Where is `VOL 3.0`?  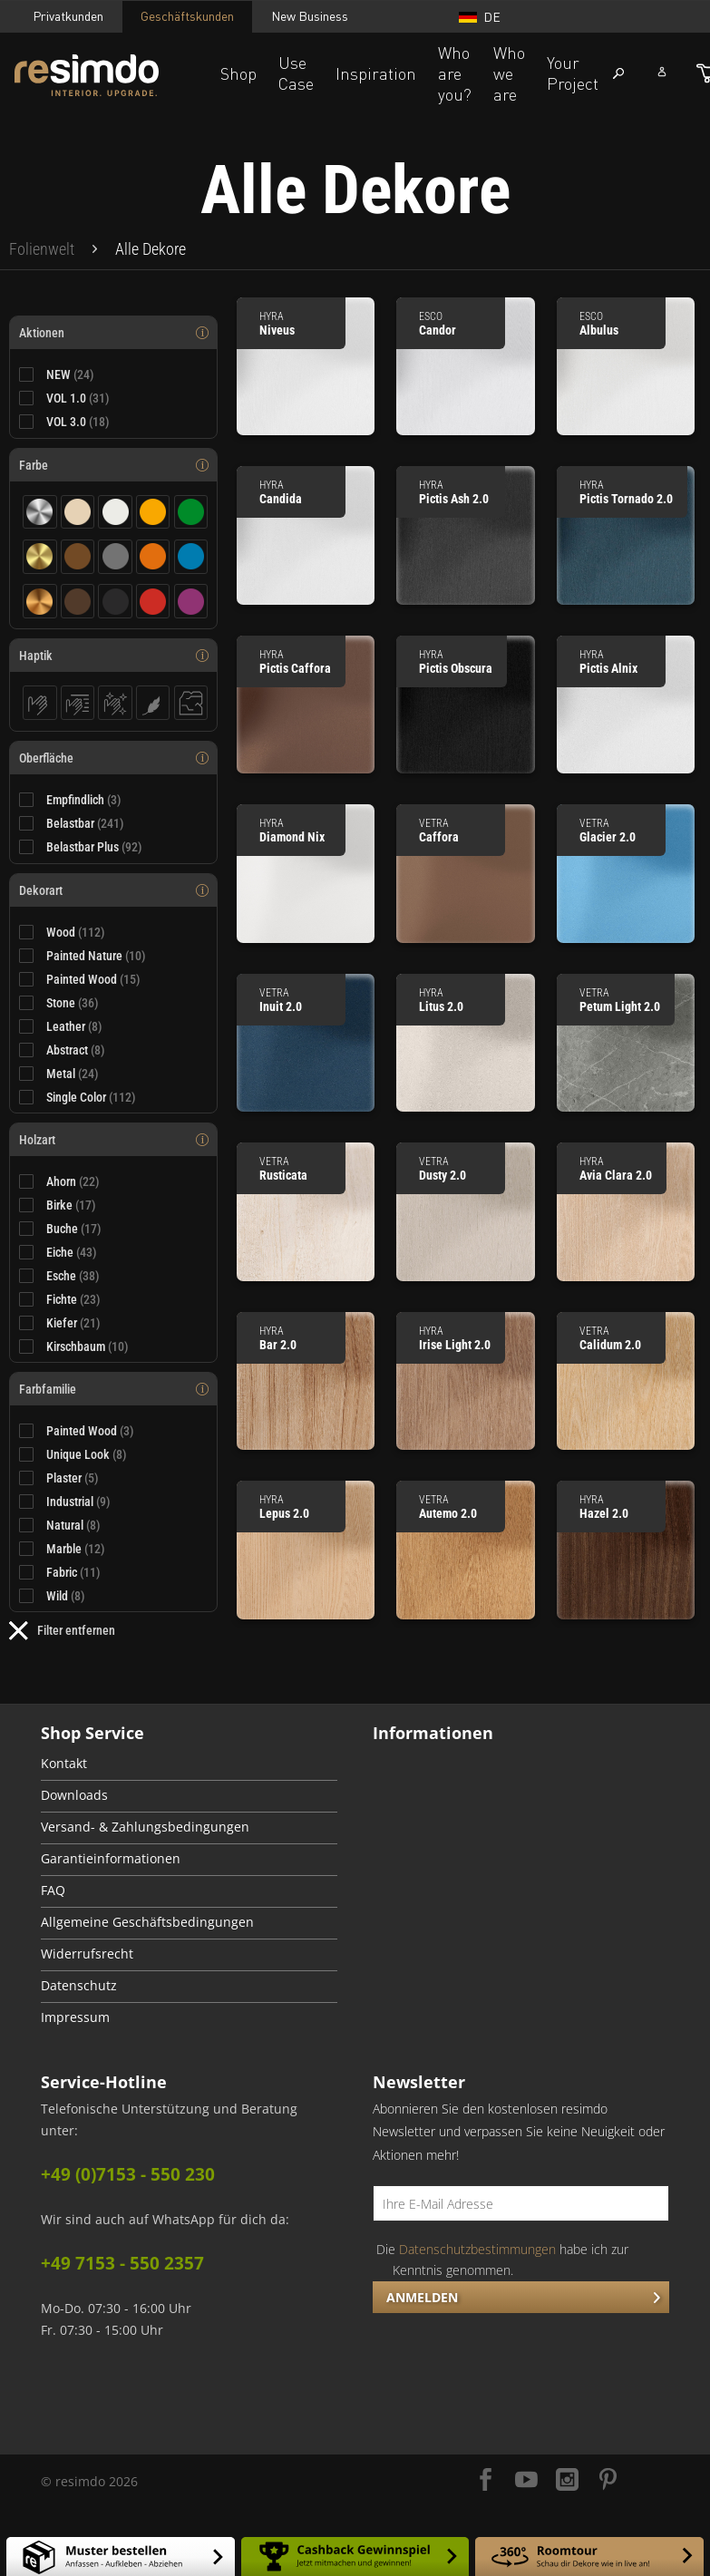 VOL 3.0 is located at coordinates (78, 421).